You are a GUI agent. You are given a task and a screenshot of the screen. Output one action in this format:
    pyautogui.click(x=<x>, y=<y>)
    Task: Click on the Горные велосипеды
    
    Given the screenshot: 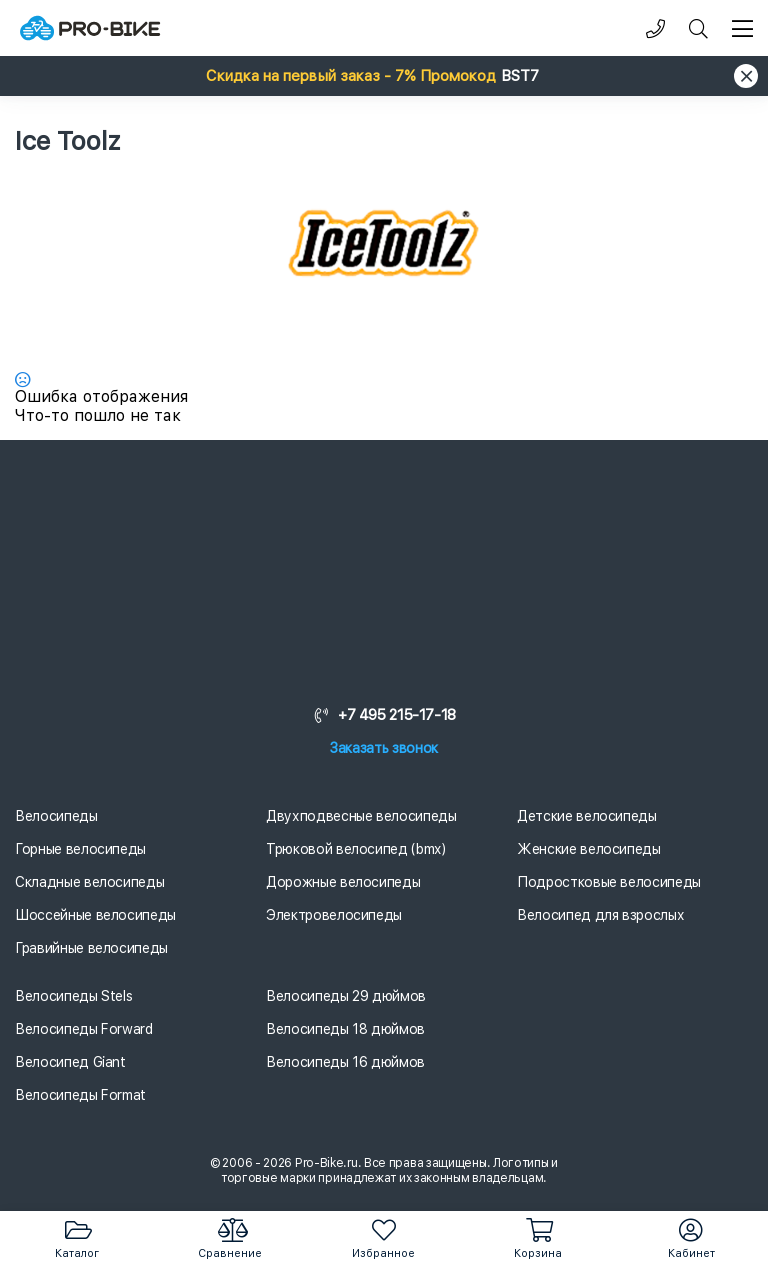 What is the action you would take?
    pyautogui.click(x=80, y=849)
    